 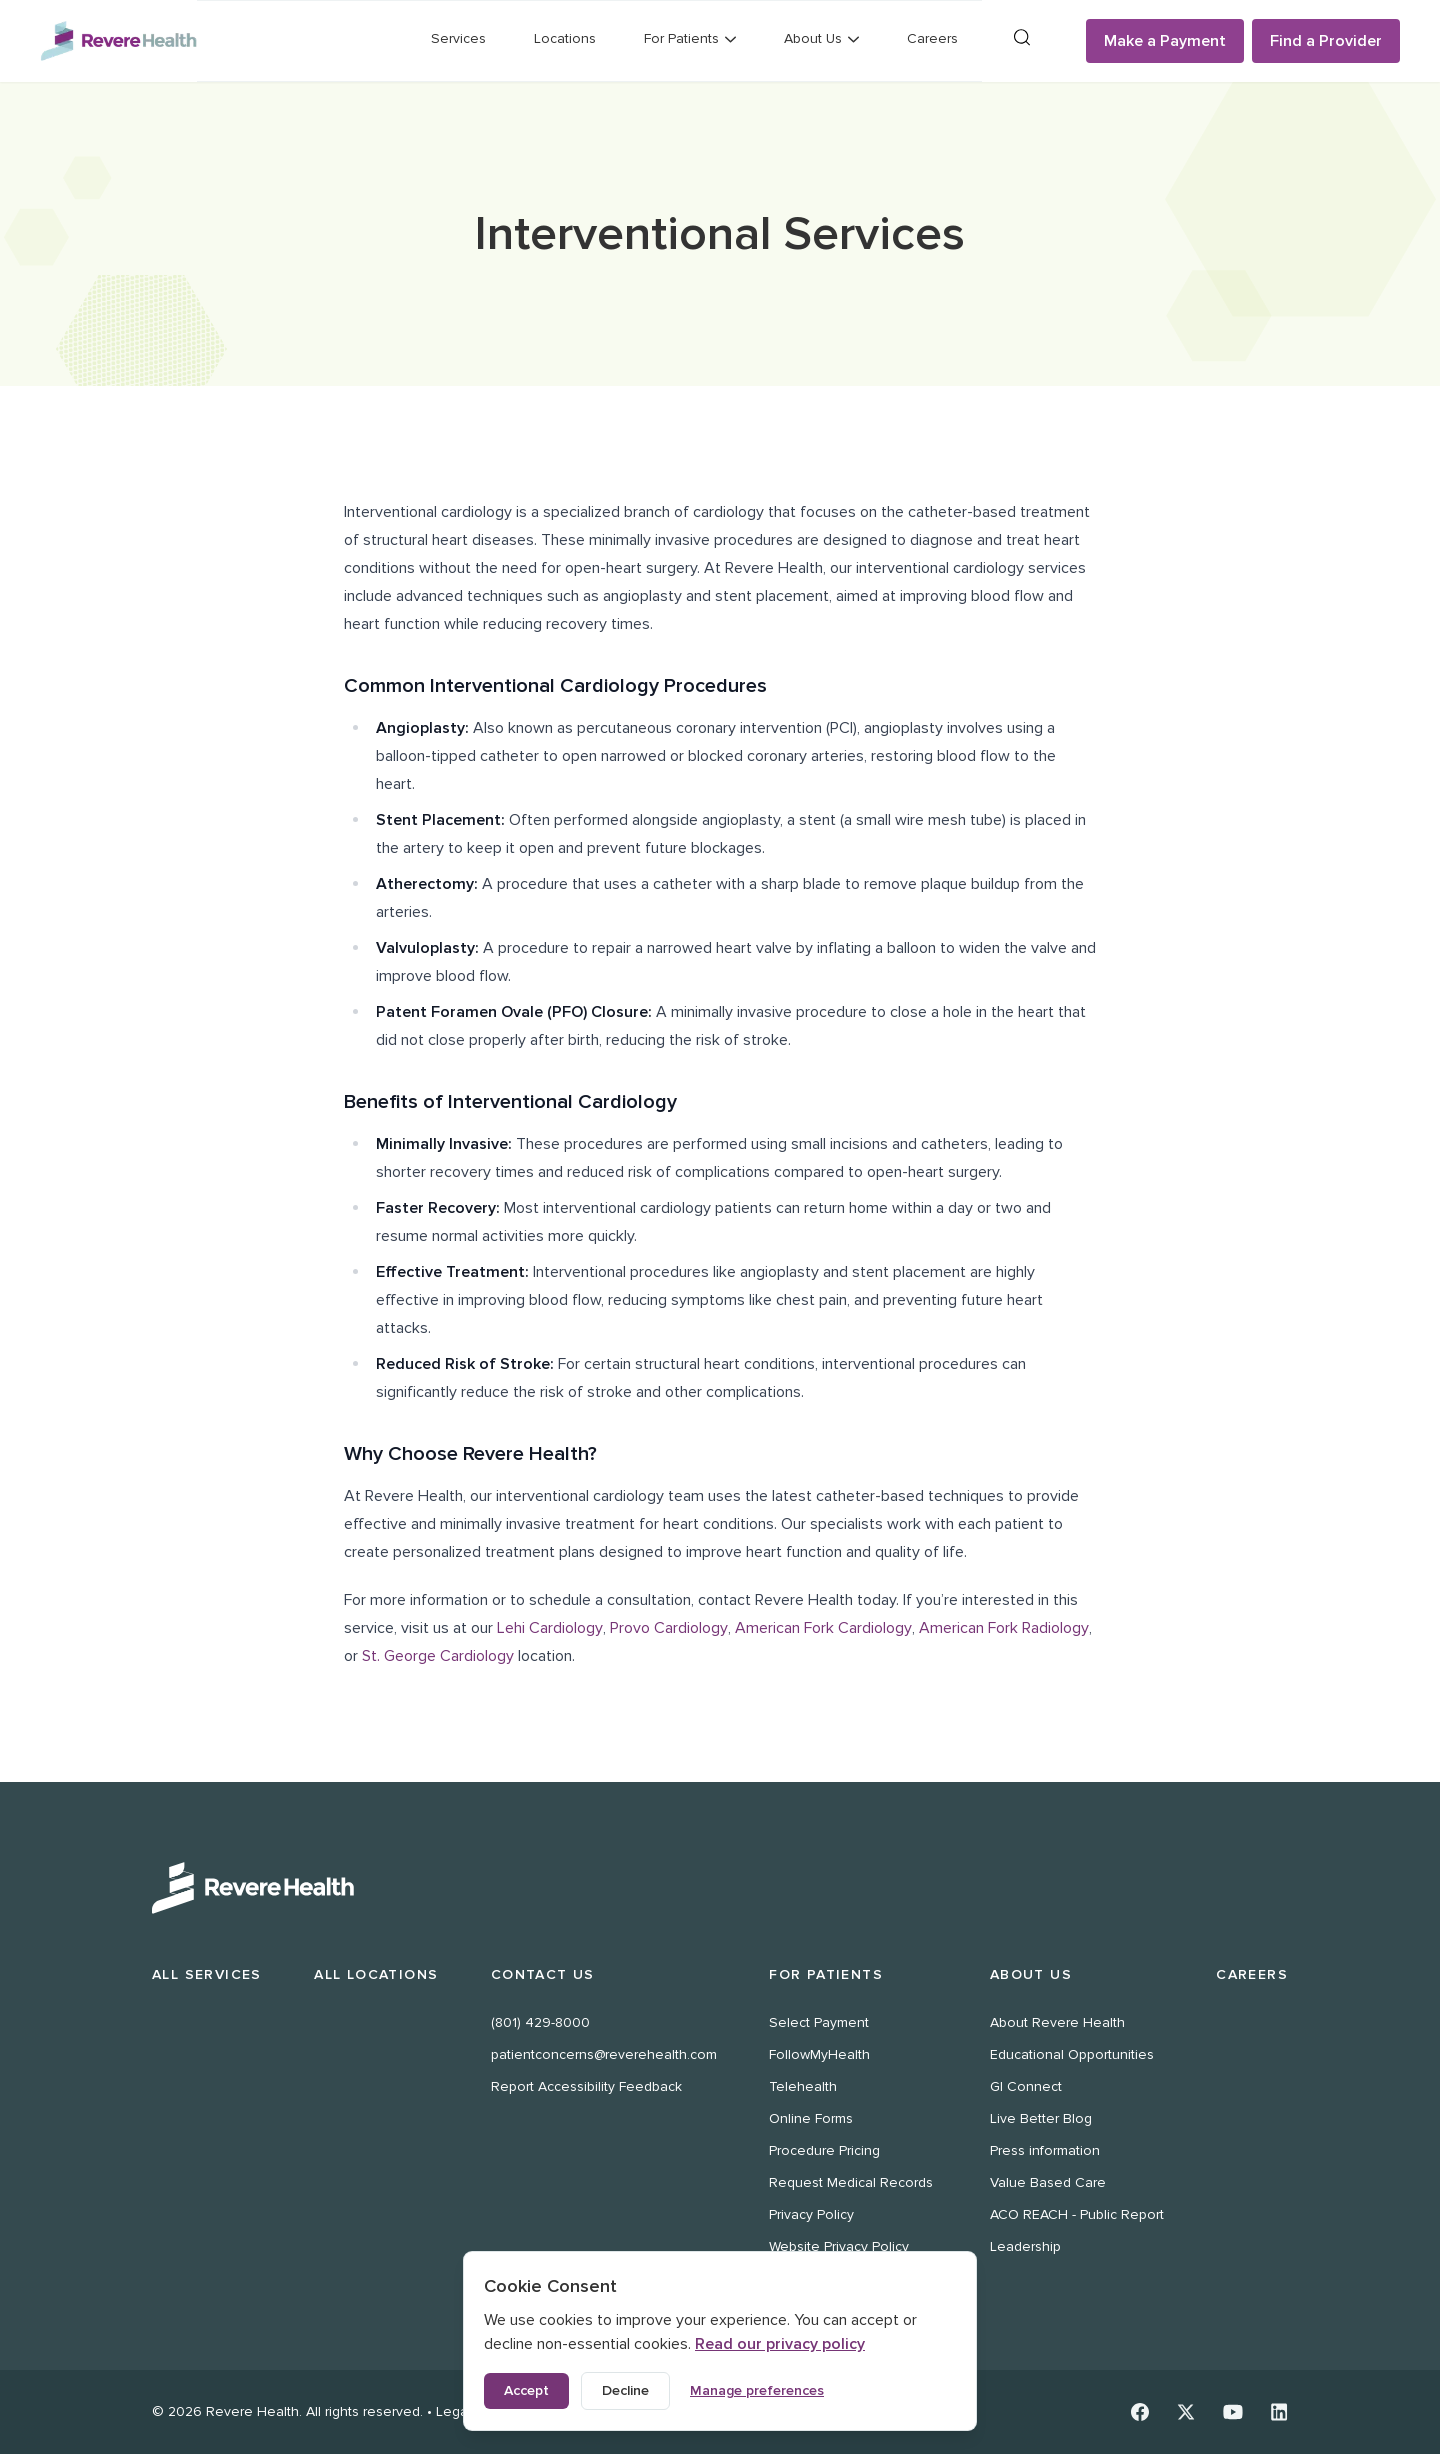 I want to click on Educational Opportunities, so click(x=1072, y=2054).